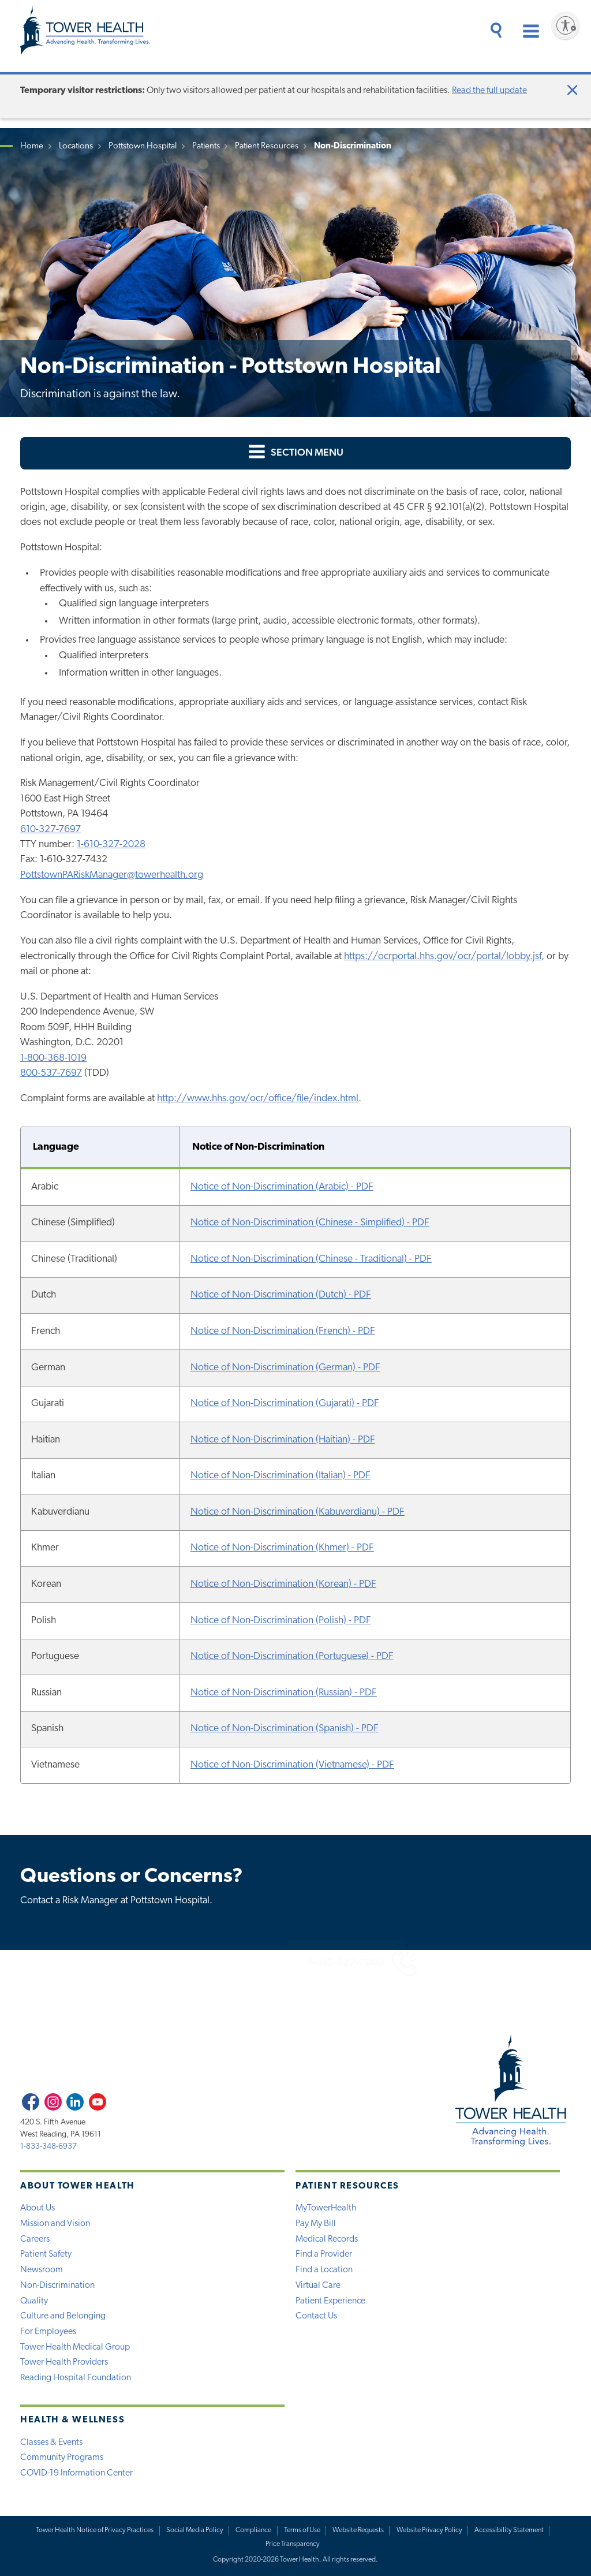 The width and height of the screenshot is (591, 2576). Describe the element at coordinates (302, 2530) in the screenshot. I see `Terms of Use` at that location.